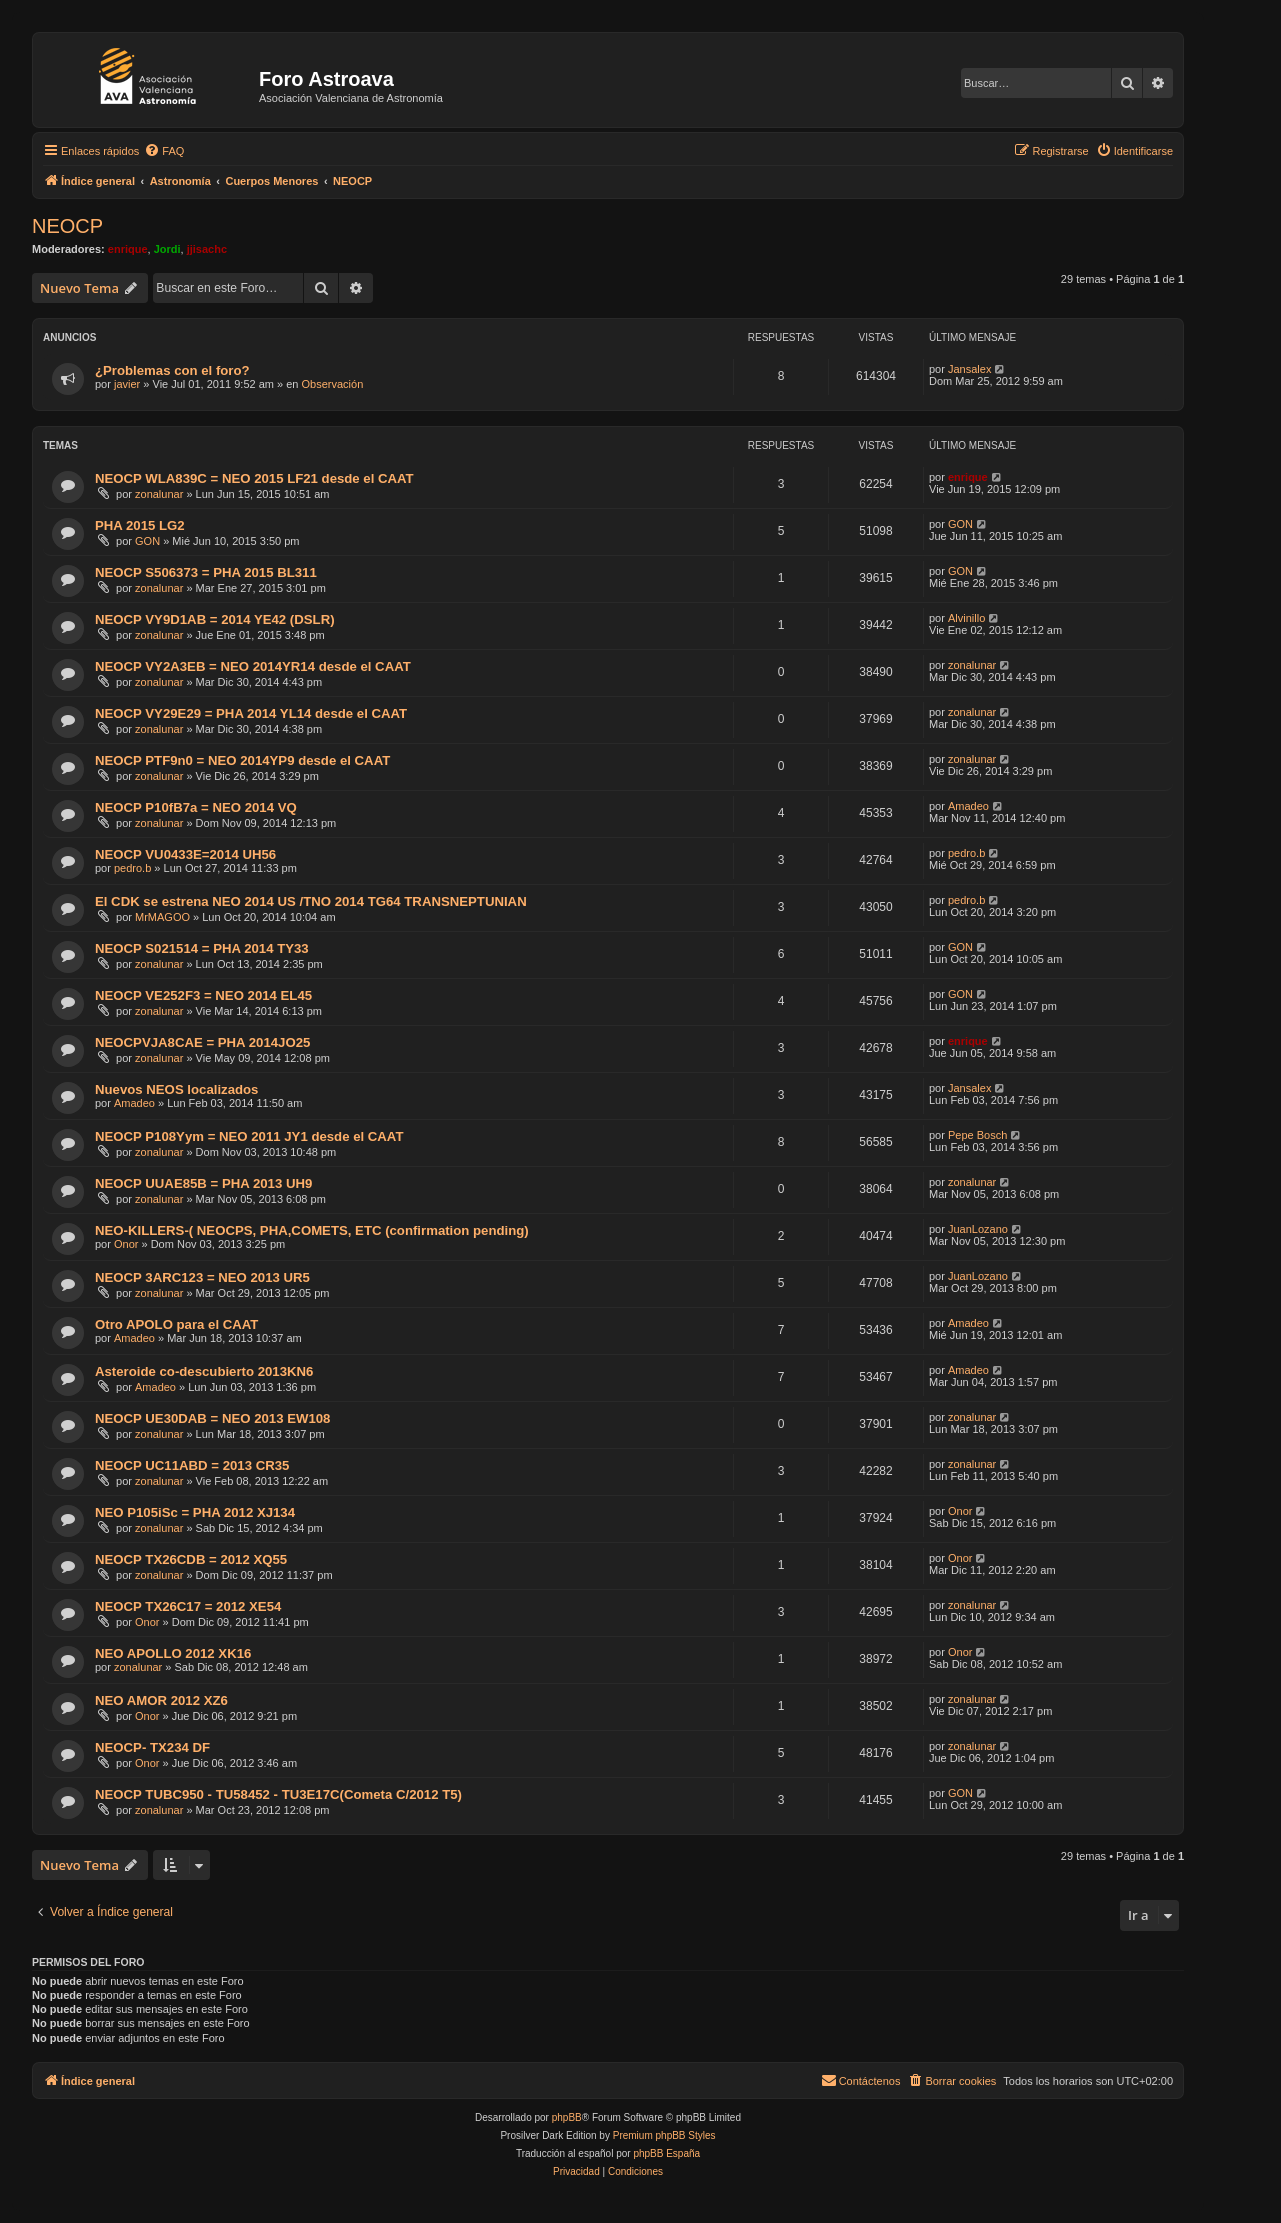  What do you see at coordinates (242, 760) in the screenshot?
I see `NEOCP PTF9n0 = NEO 2014YP9 desde el CAAT` at bounding box center [242, 760].